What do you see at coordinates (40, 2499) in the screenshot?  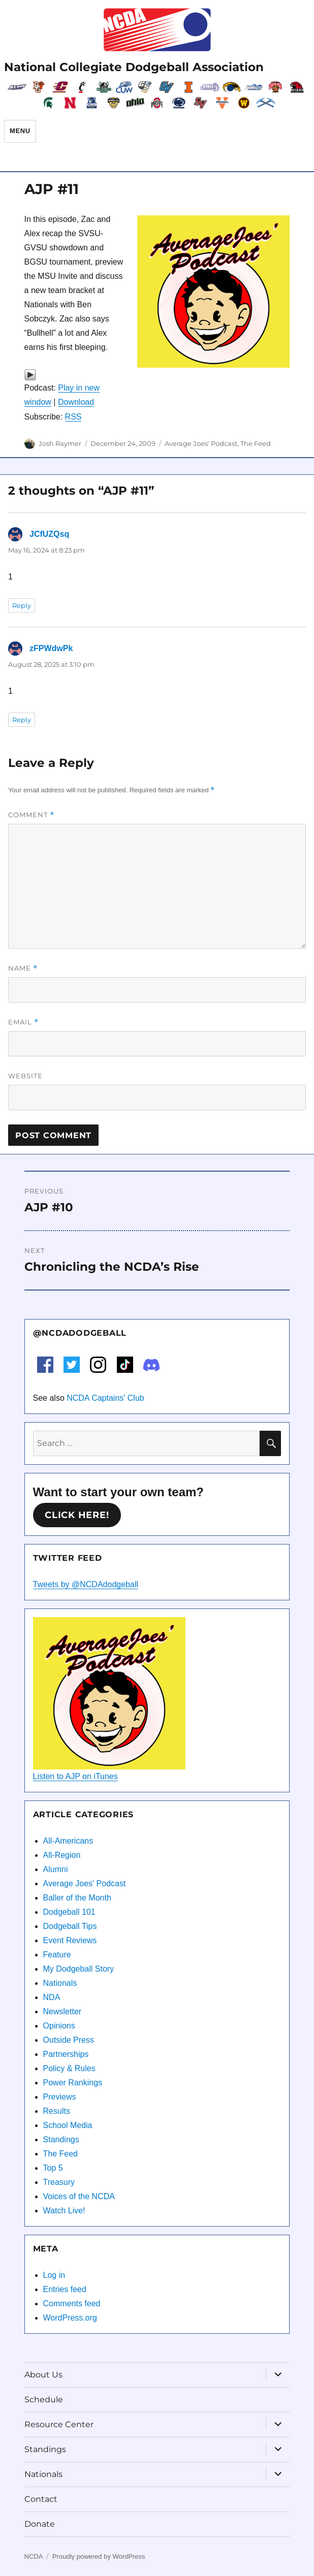 I see `Contact` at bounding box center [40, 2499].